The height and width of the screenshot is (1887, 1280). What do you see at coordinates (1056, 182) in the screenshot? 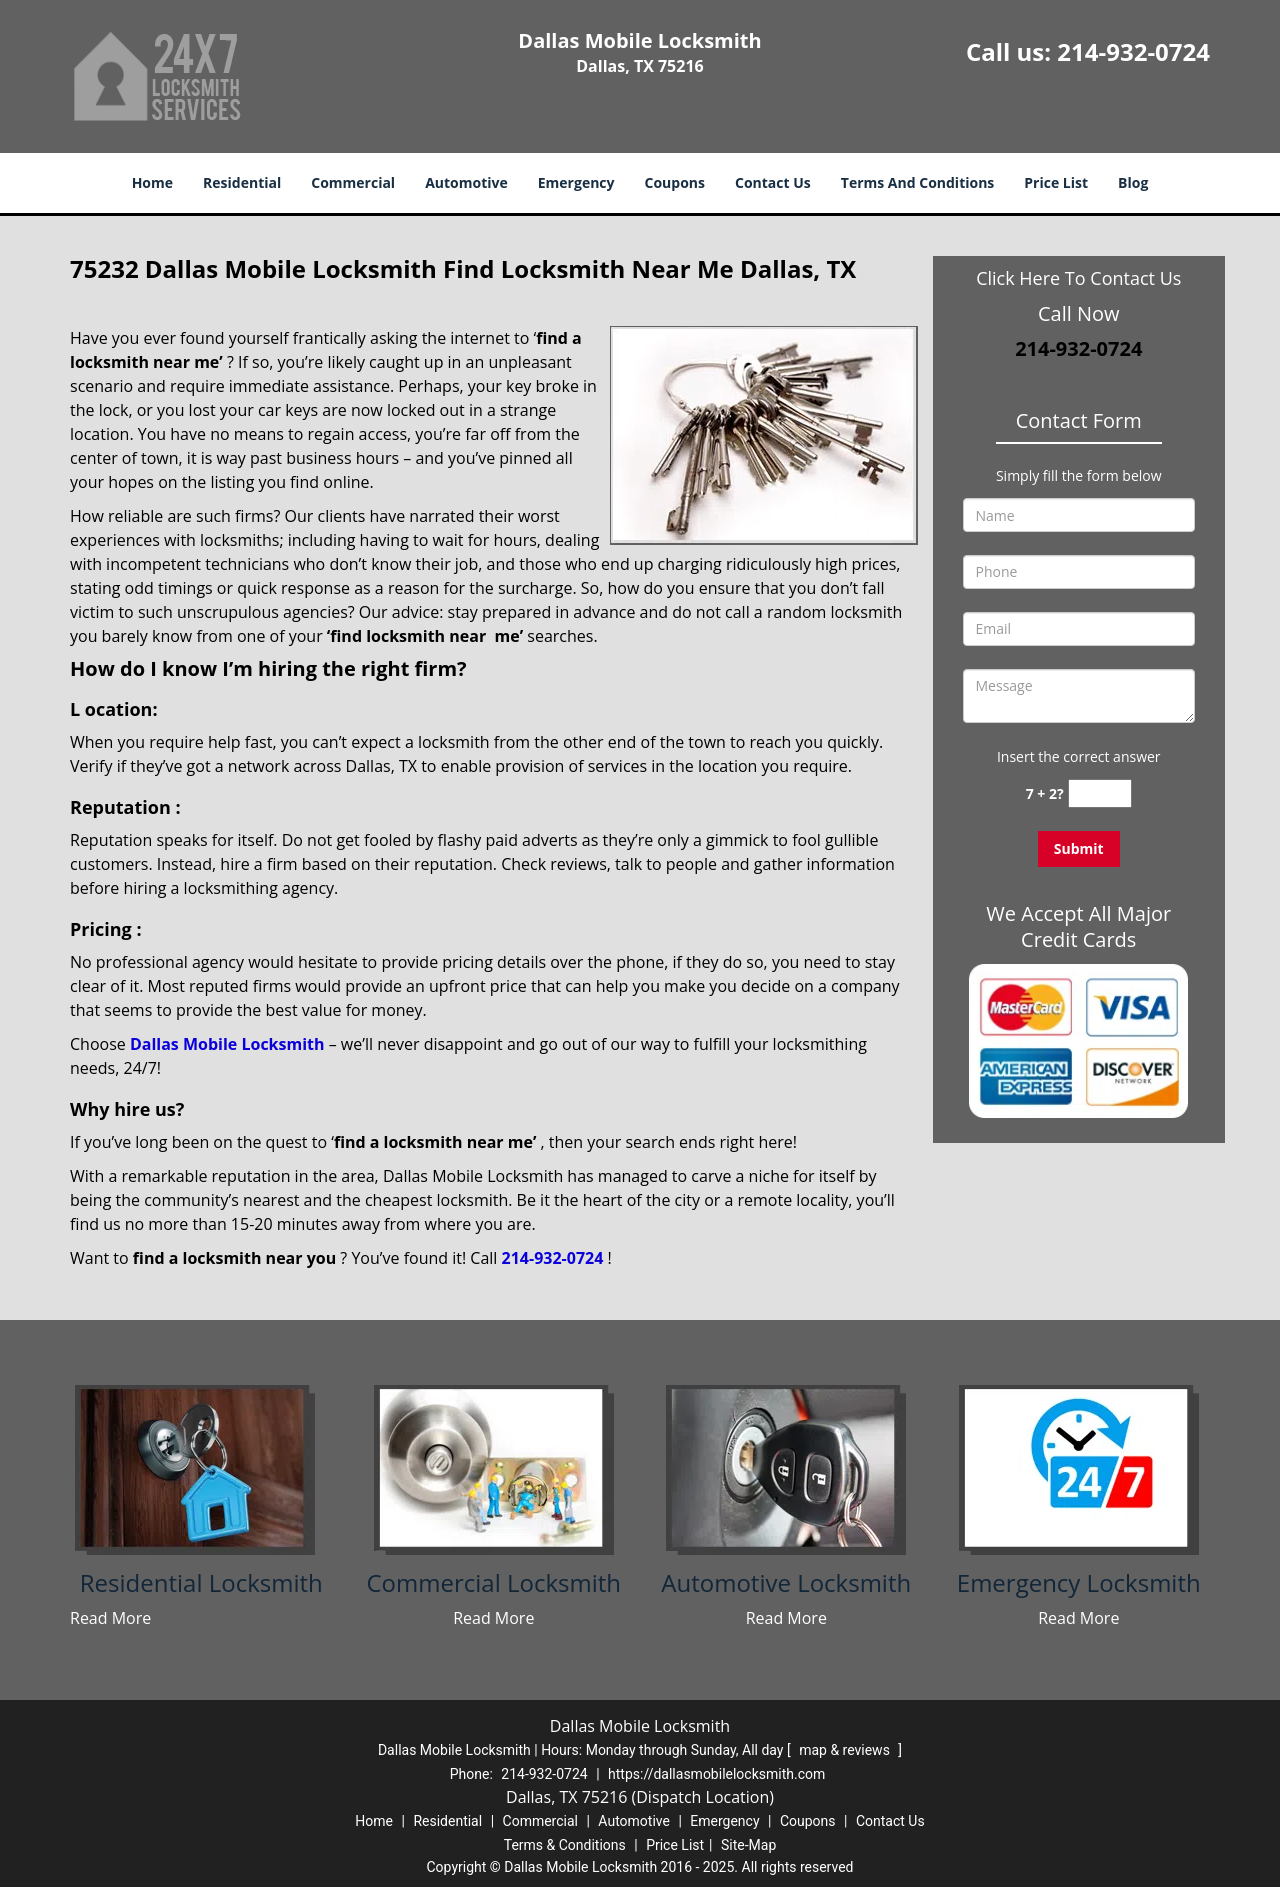
I see `Price List` at bounding box center [1056, 182].